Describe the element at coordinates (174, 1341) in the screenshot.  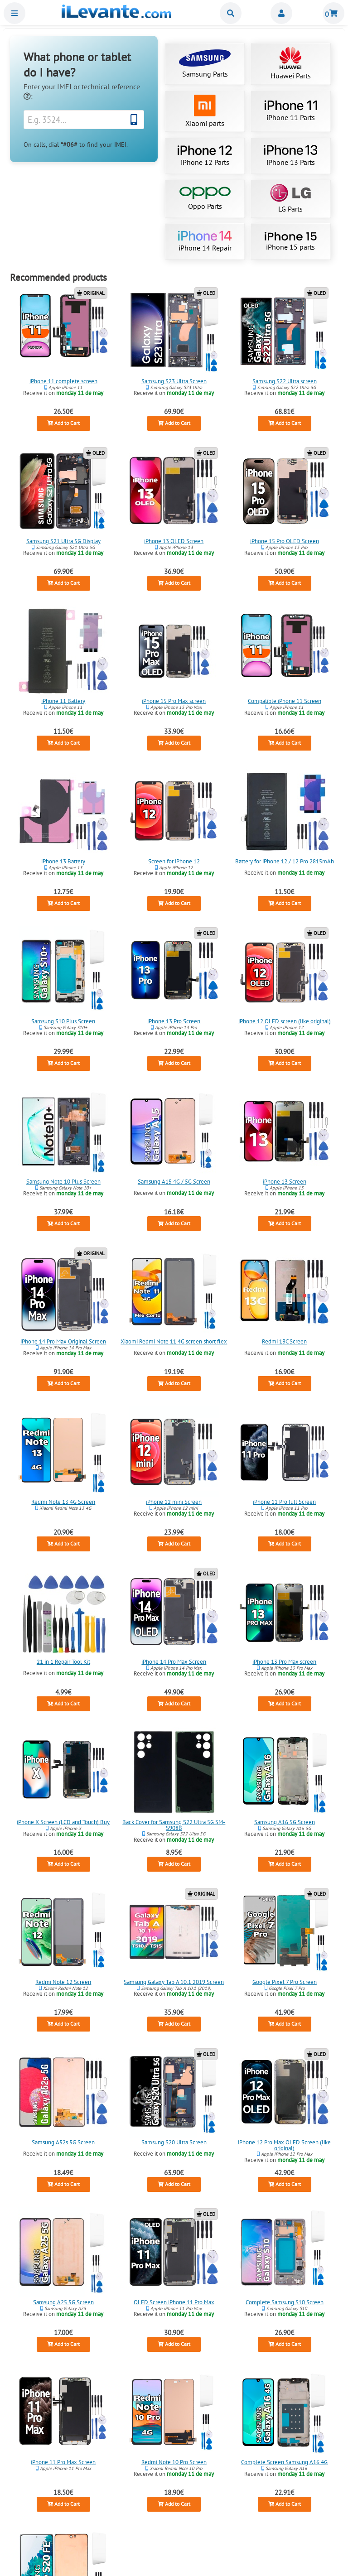
I see `Xiaomi Redmi Note 11 4G screen short flex` at that location.